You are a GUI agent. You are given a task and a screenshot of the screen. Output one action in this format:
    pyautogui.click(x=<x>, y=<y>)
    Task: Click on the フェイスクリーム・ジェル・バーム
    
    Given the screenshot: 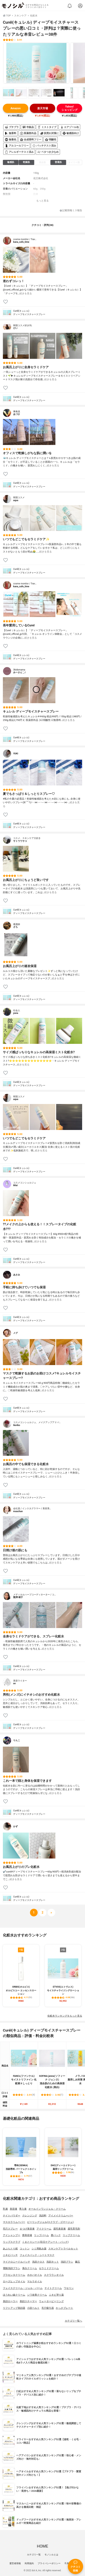 What is the action you would take?
    pyautogui.click(x=23, y=2288)
    